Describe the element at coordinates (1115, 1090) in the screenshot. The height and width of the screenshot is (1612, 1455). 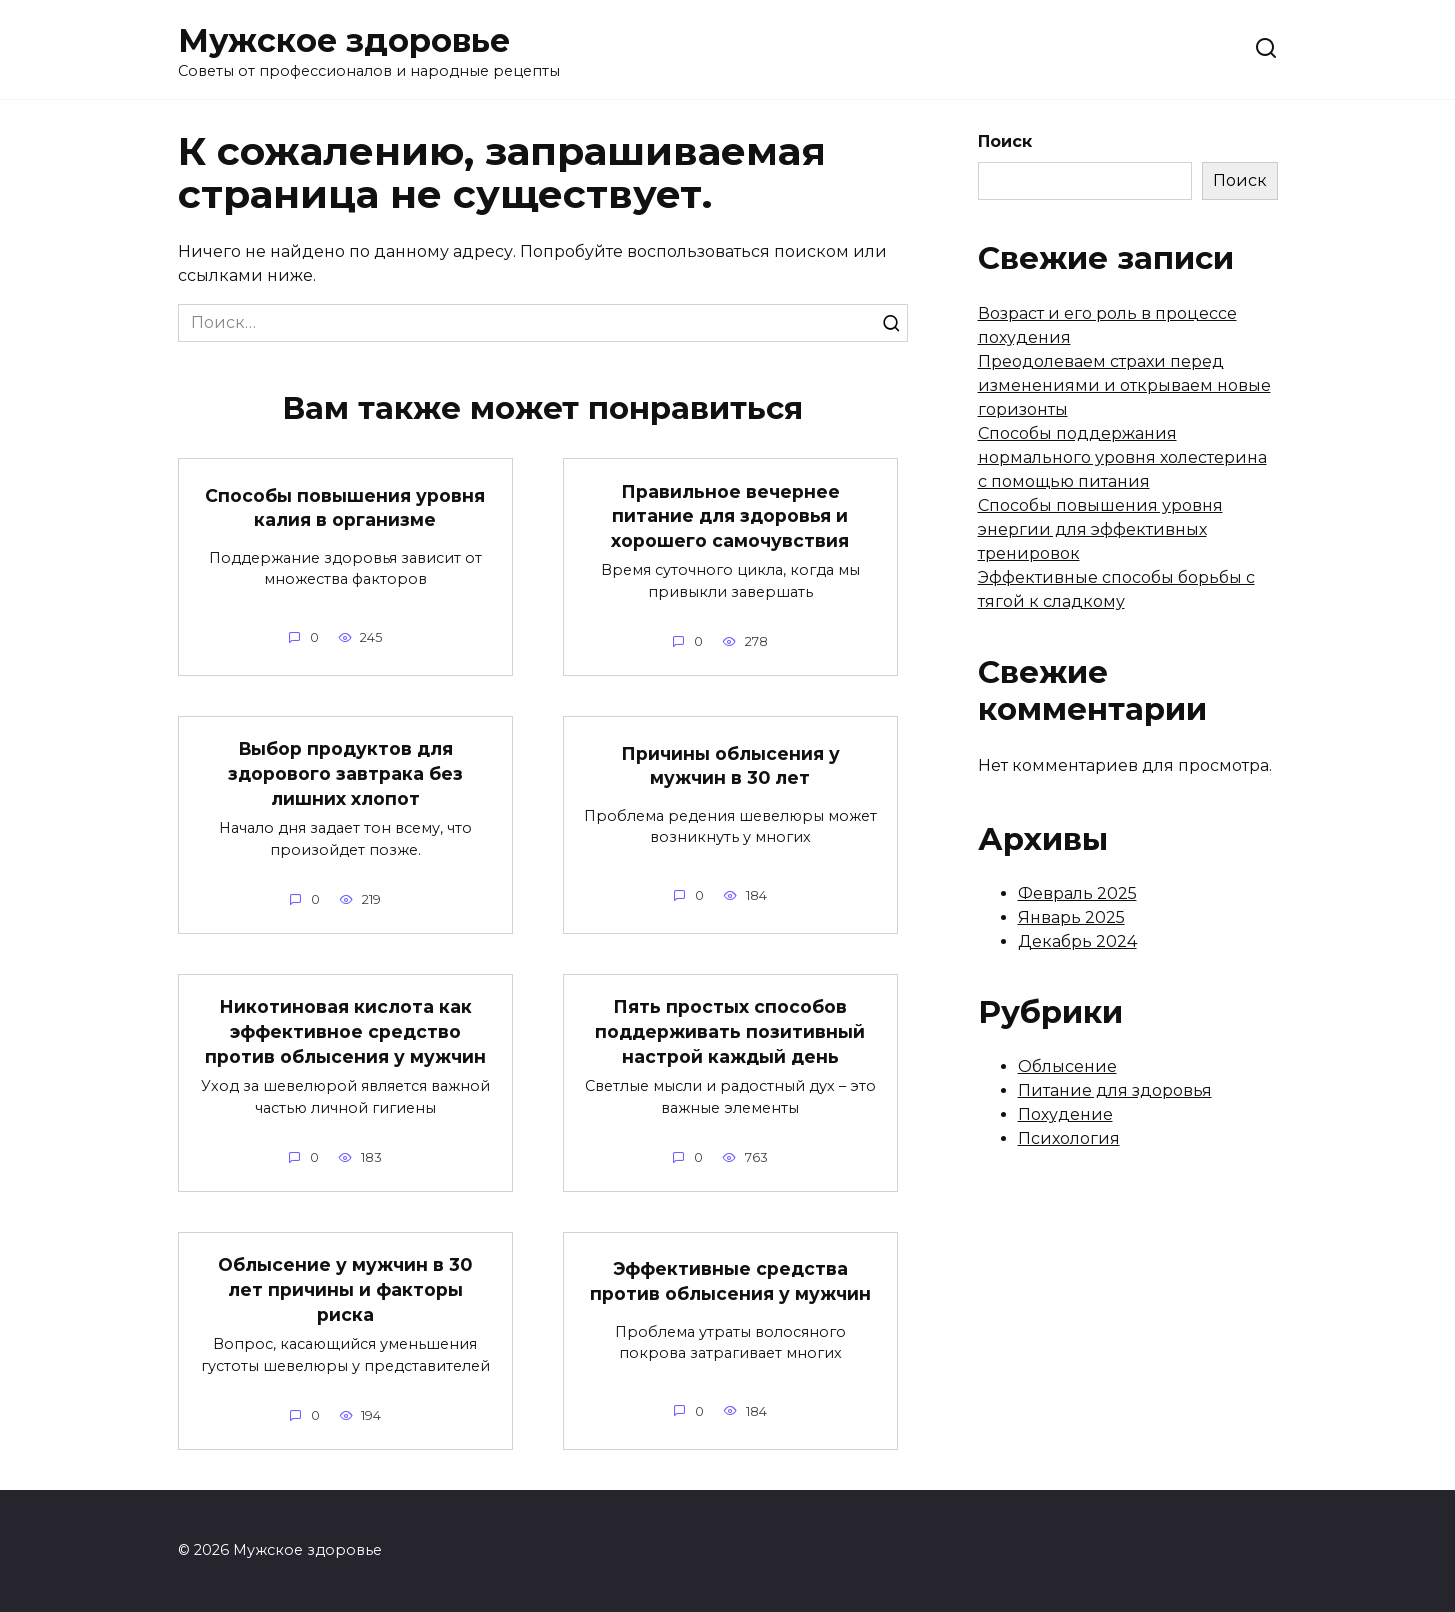
I see `Питание для здоровья` at that location.